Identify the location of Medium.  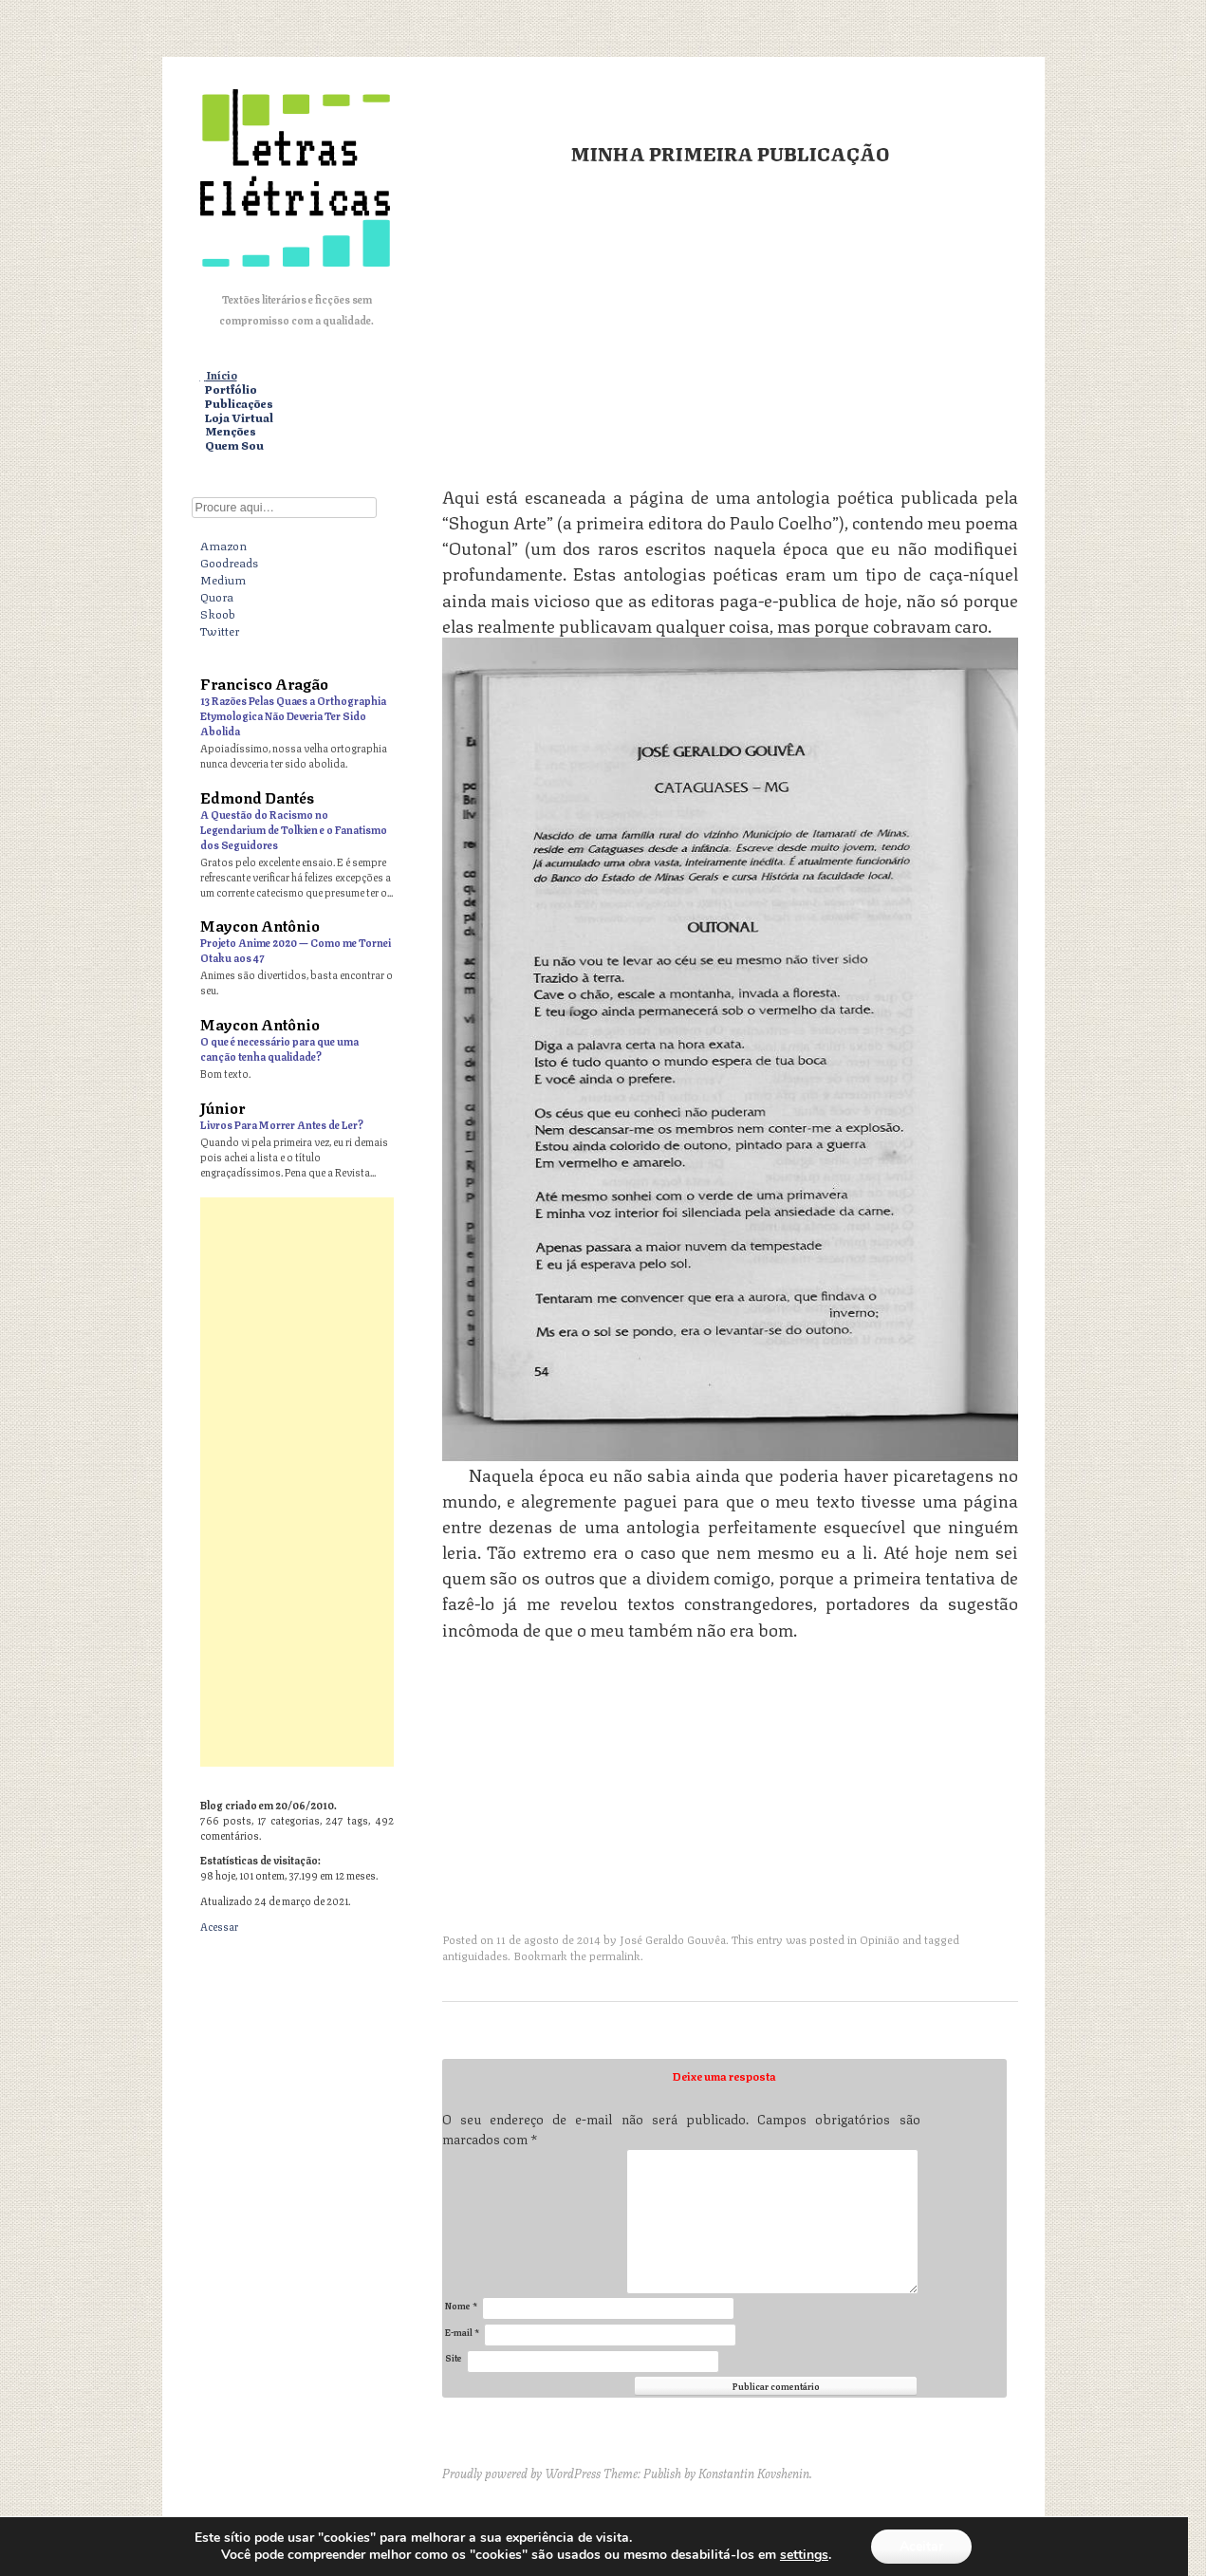
(223, 578).